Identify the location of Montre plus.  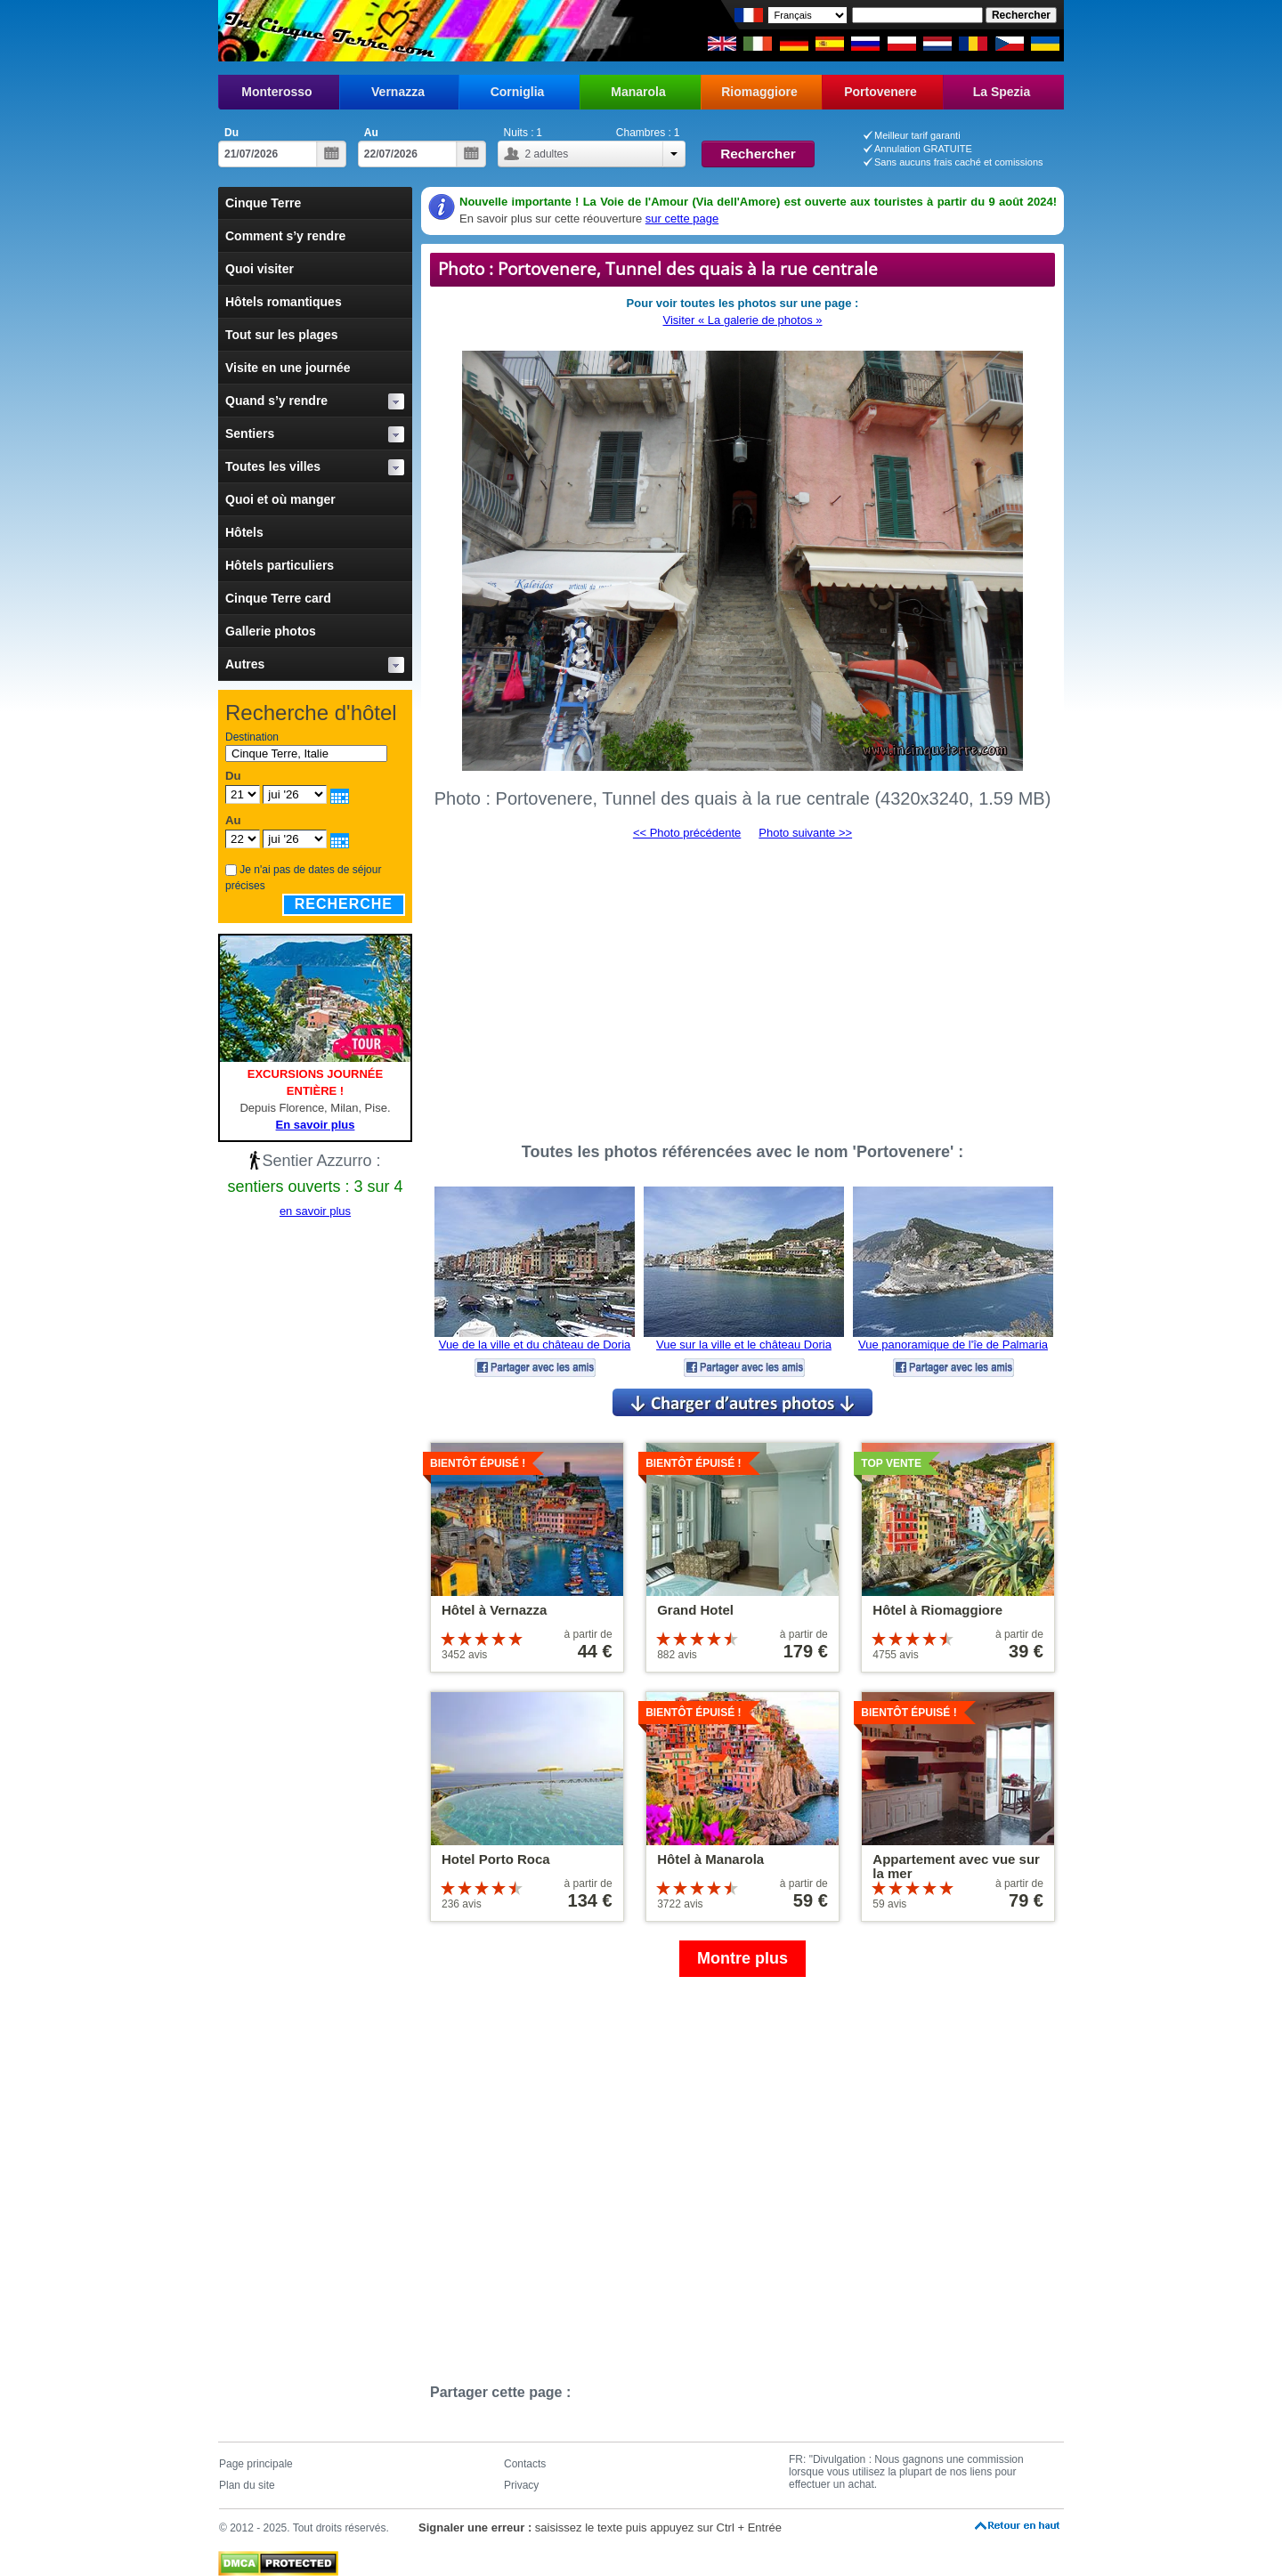
(742, 1958).